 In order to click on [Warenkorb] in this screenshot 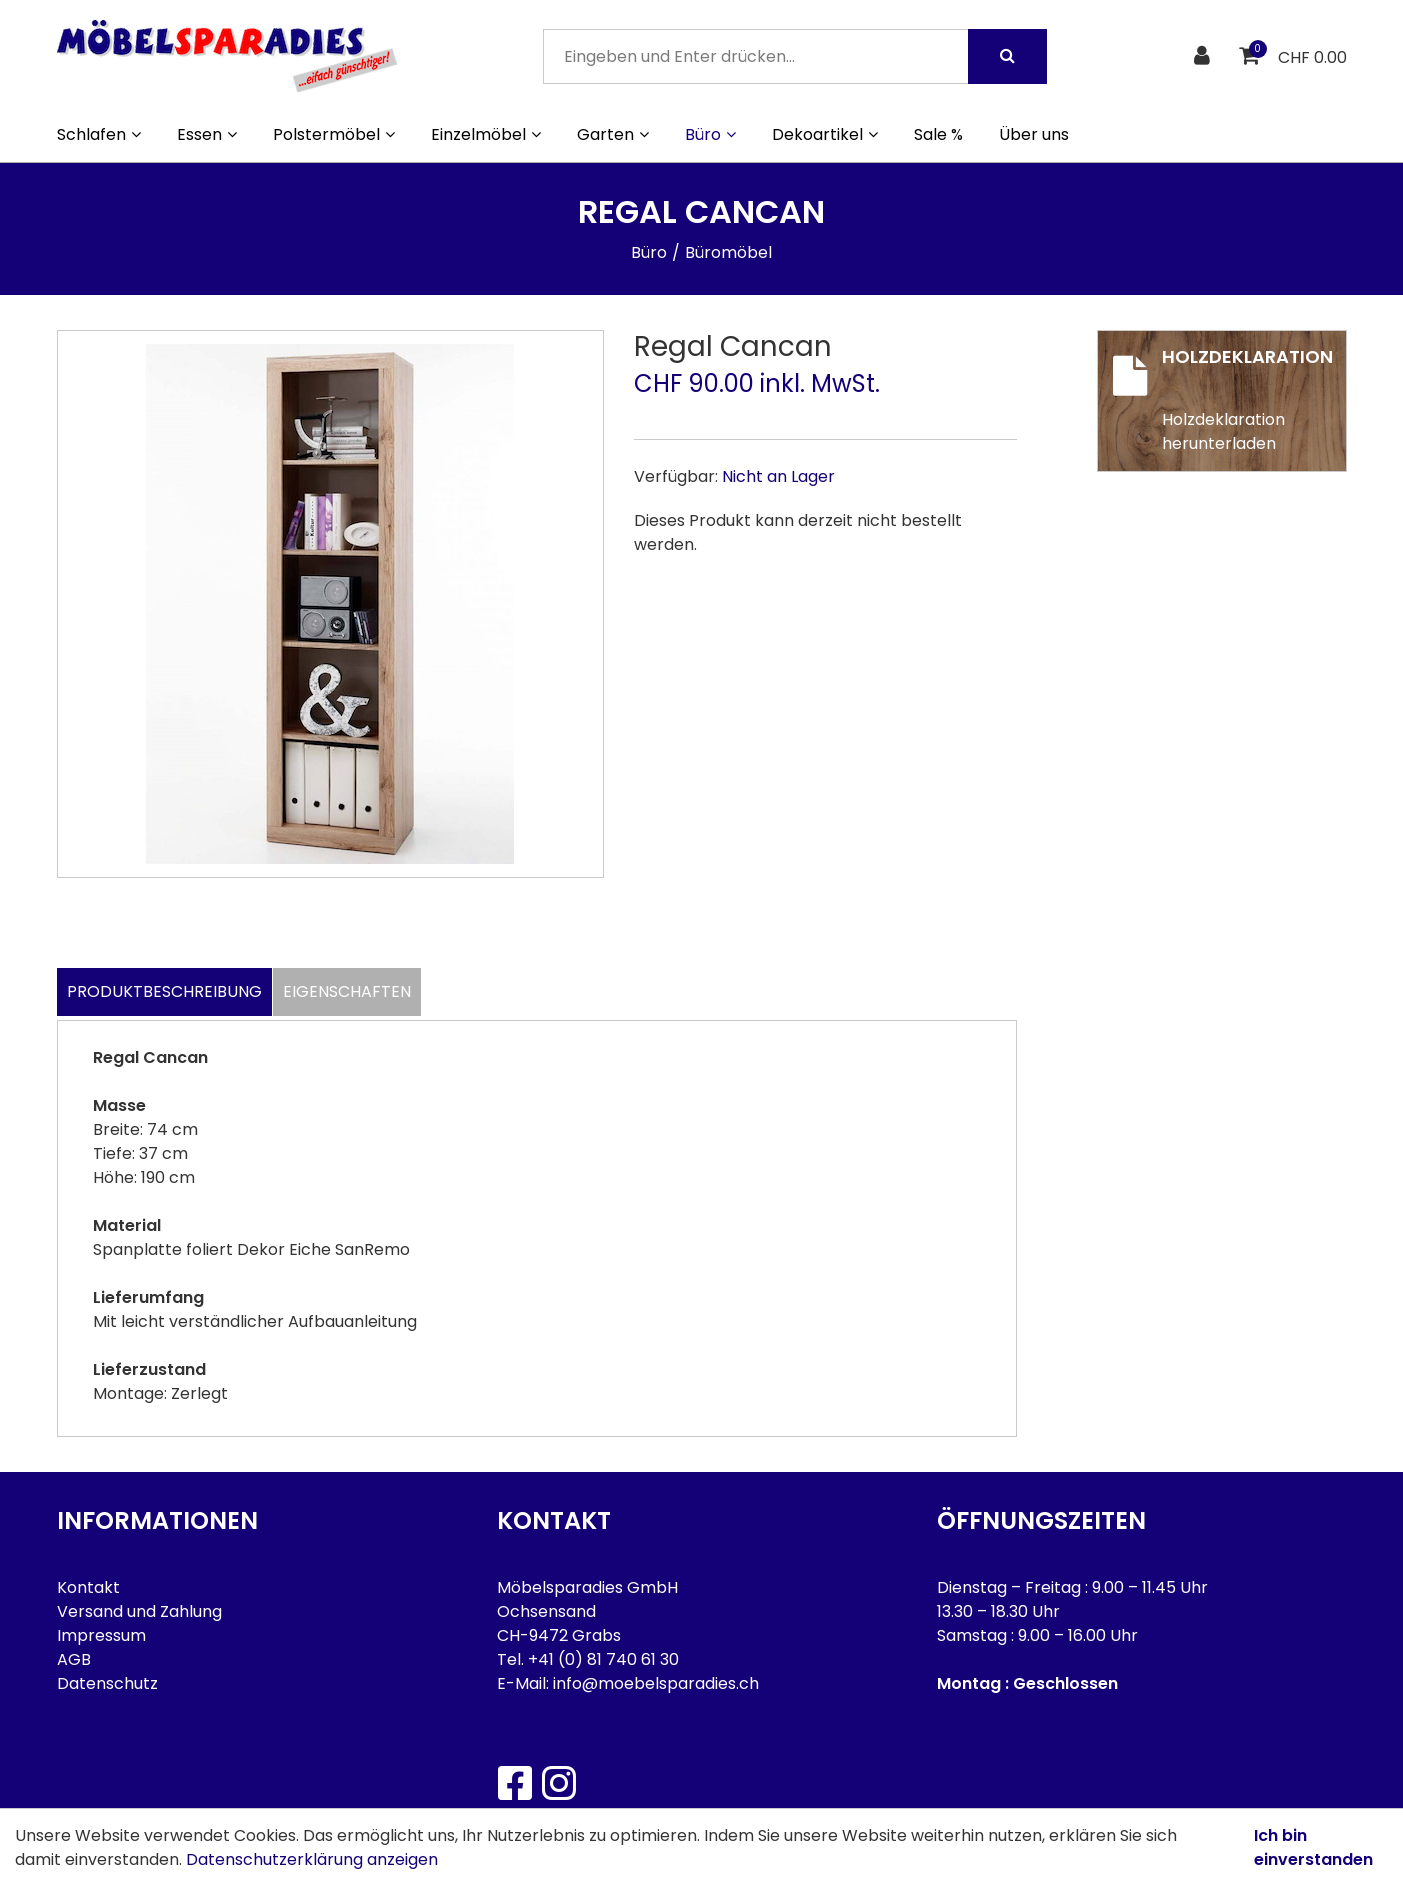, I will do `click(1251, 56)`.